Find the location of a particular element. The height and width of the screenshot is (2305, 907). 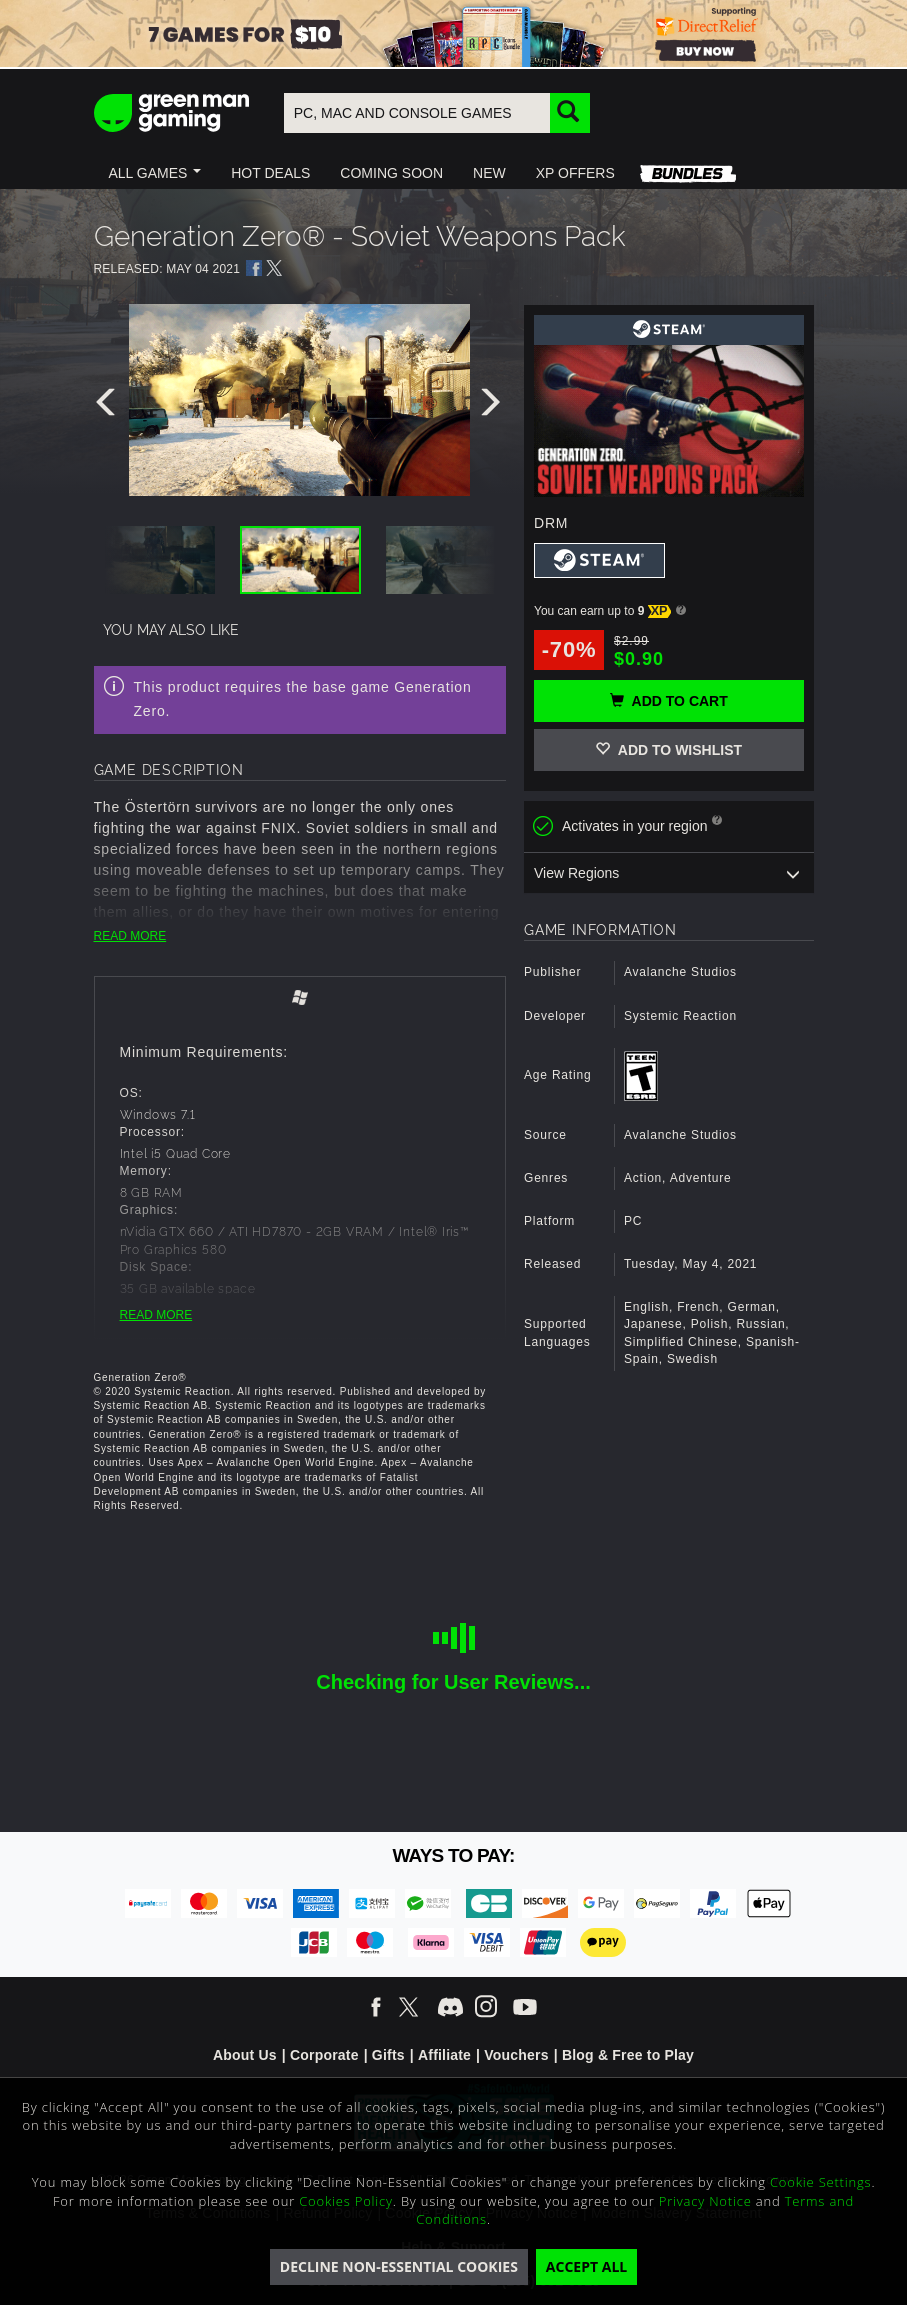

Affiliate is located at coordinates (444, 2055).